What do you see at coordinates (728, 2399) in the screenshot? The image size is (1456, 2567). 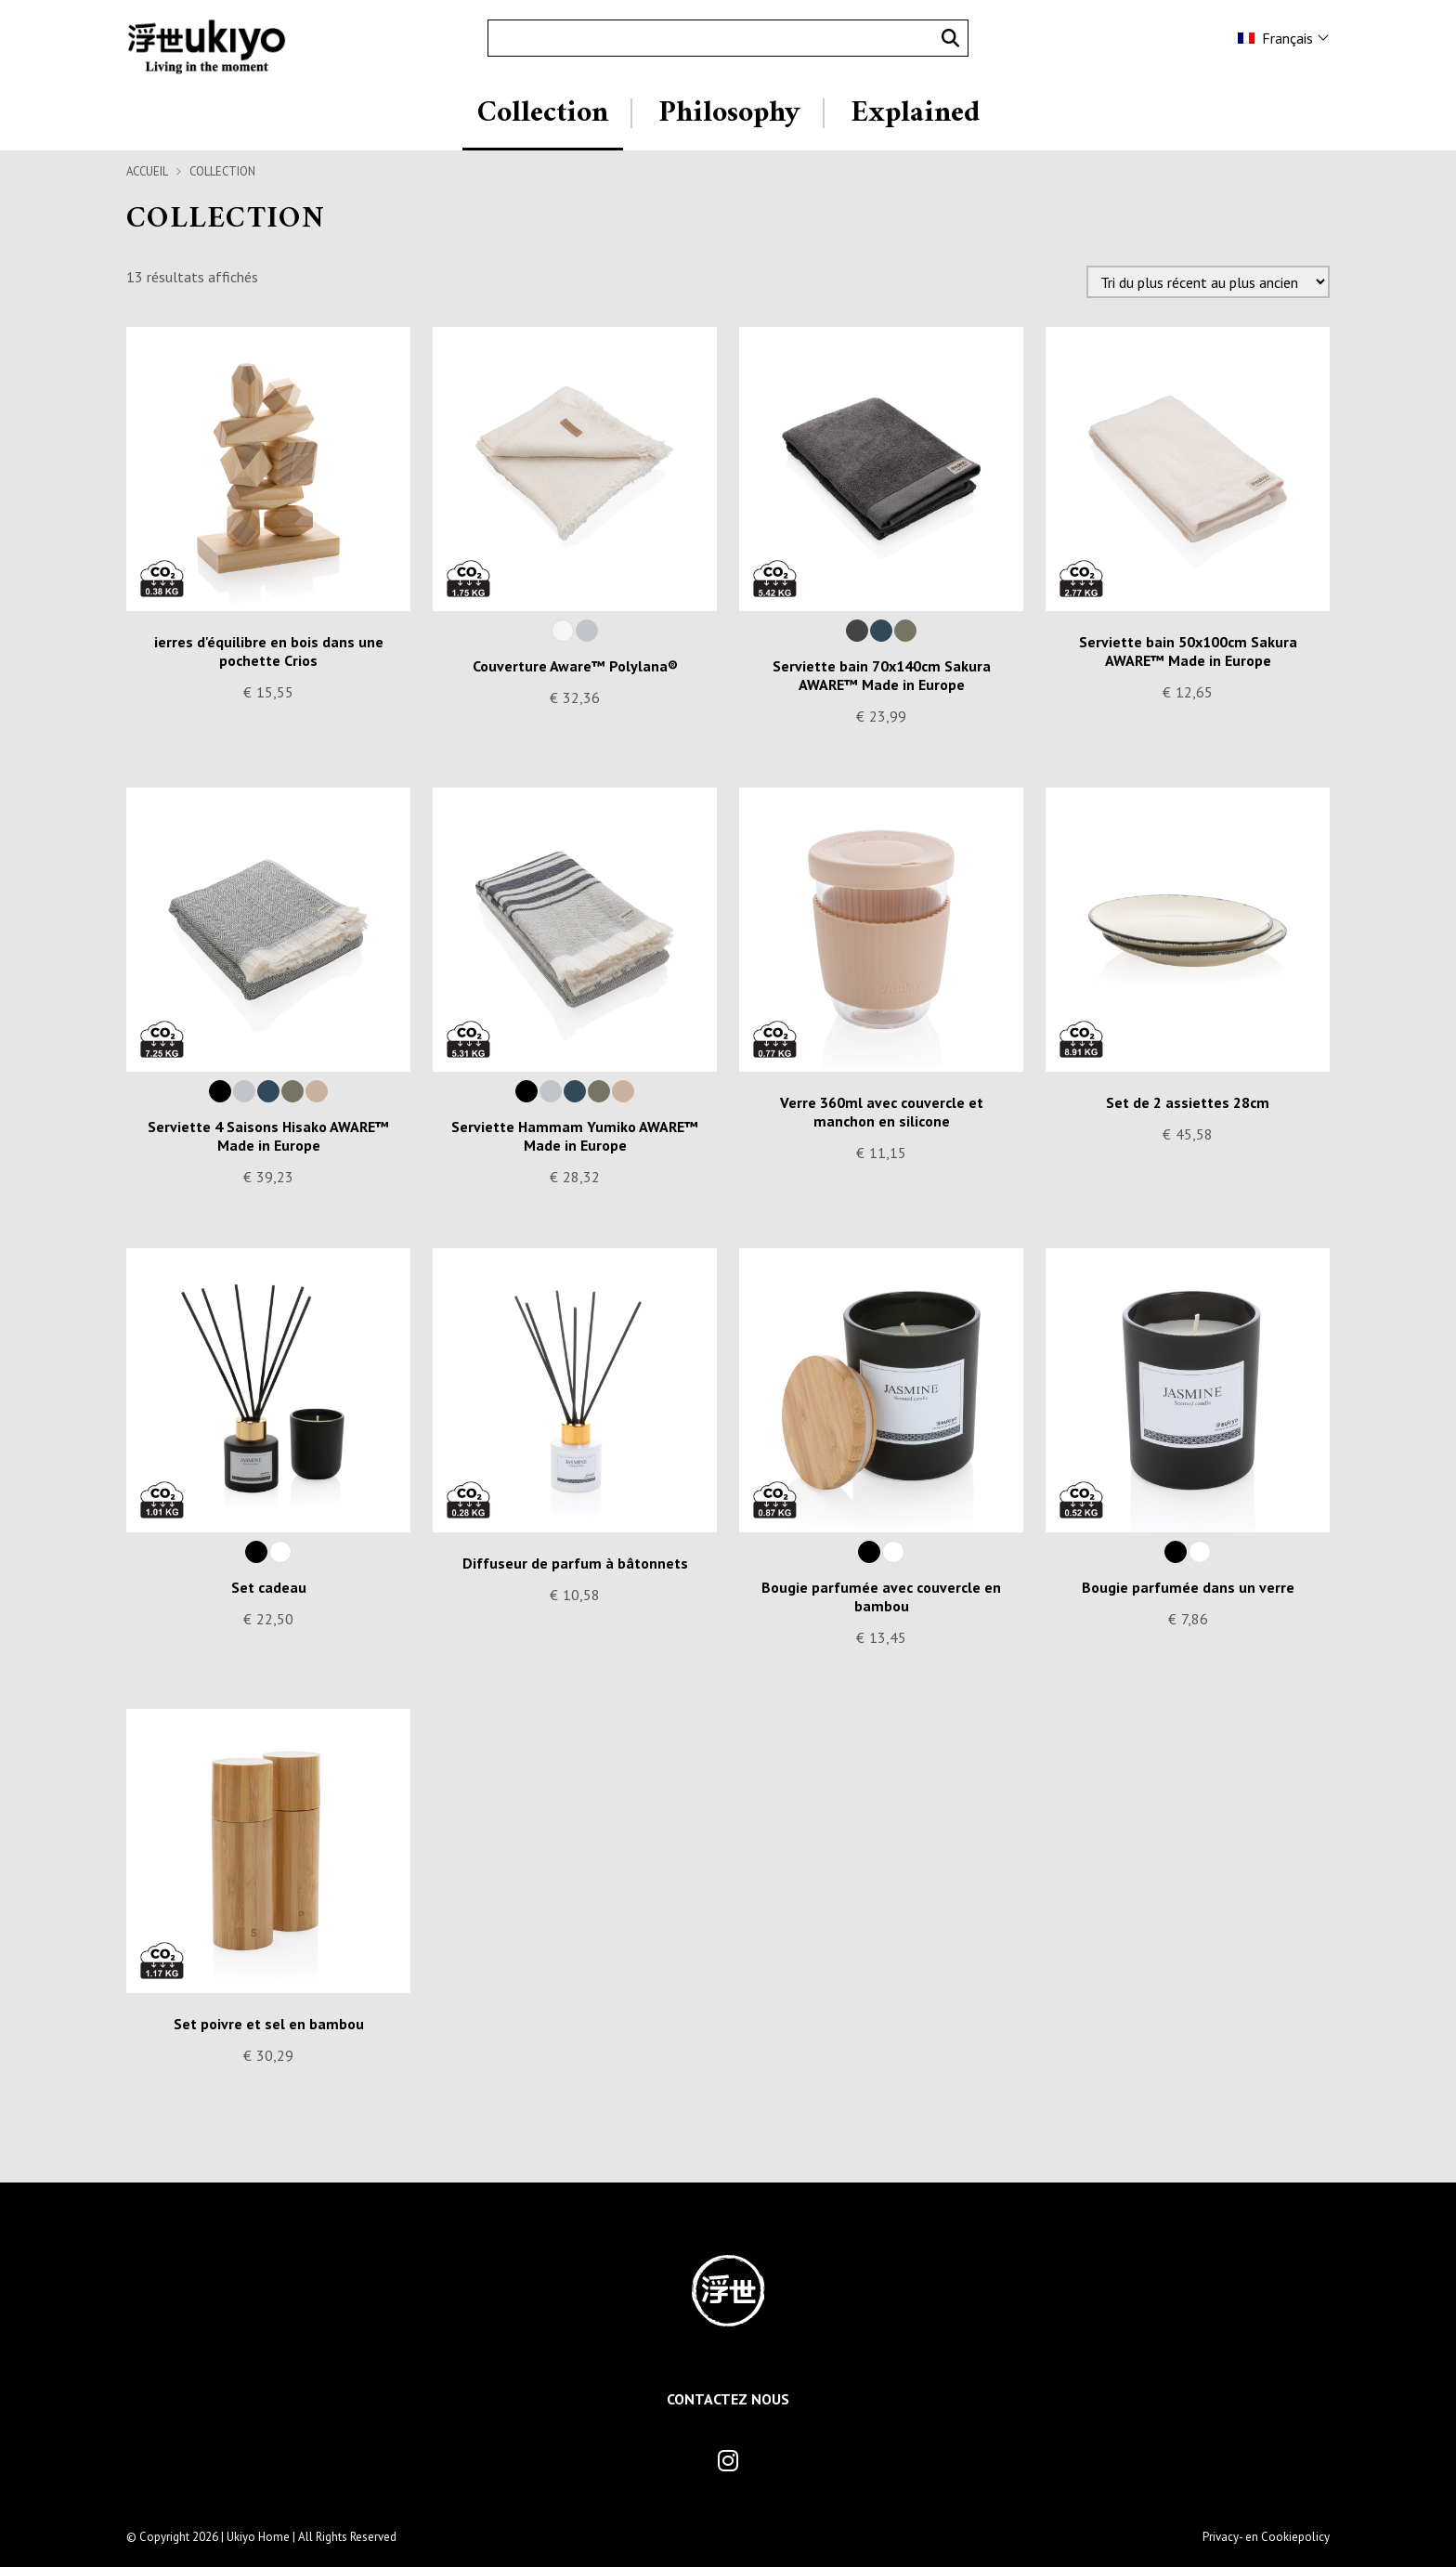 I see `Contactez Nous` at bounding box center [728, 2399].